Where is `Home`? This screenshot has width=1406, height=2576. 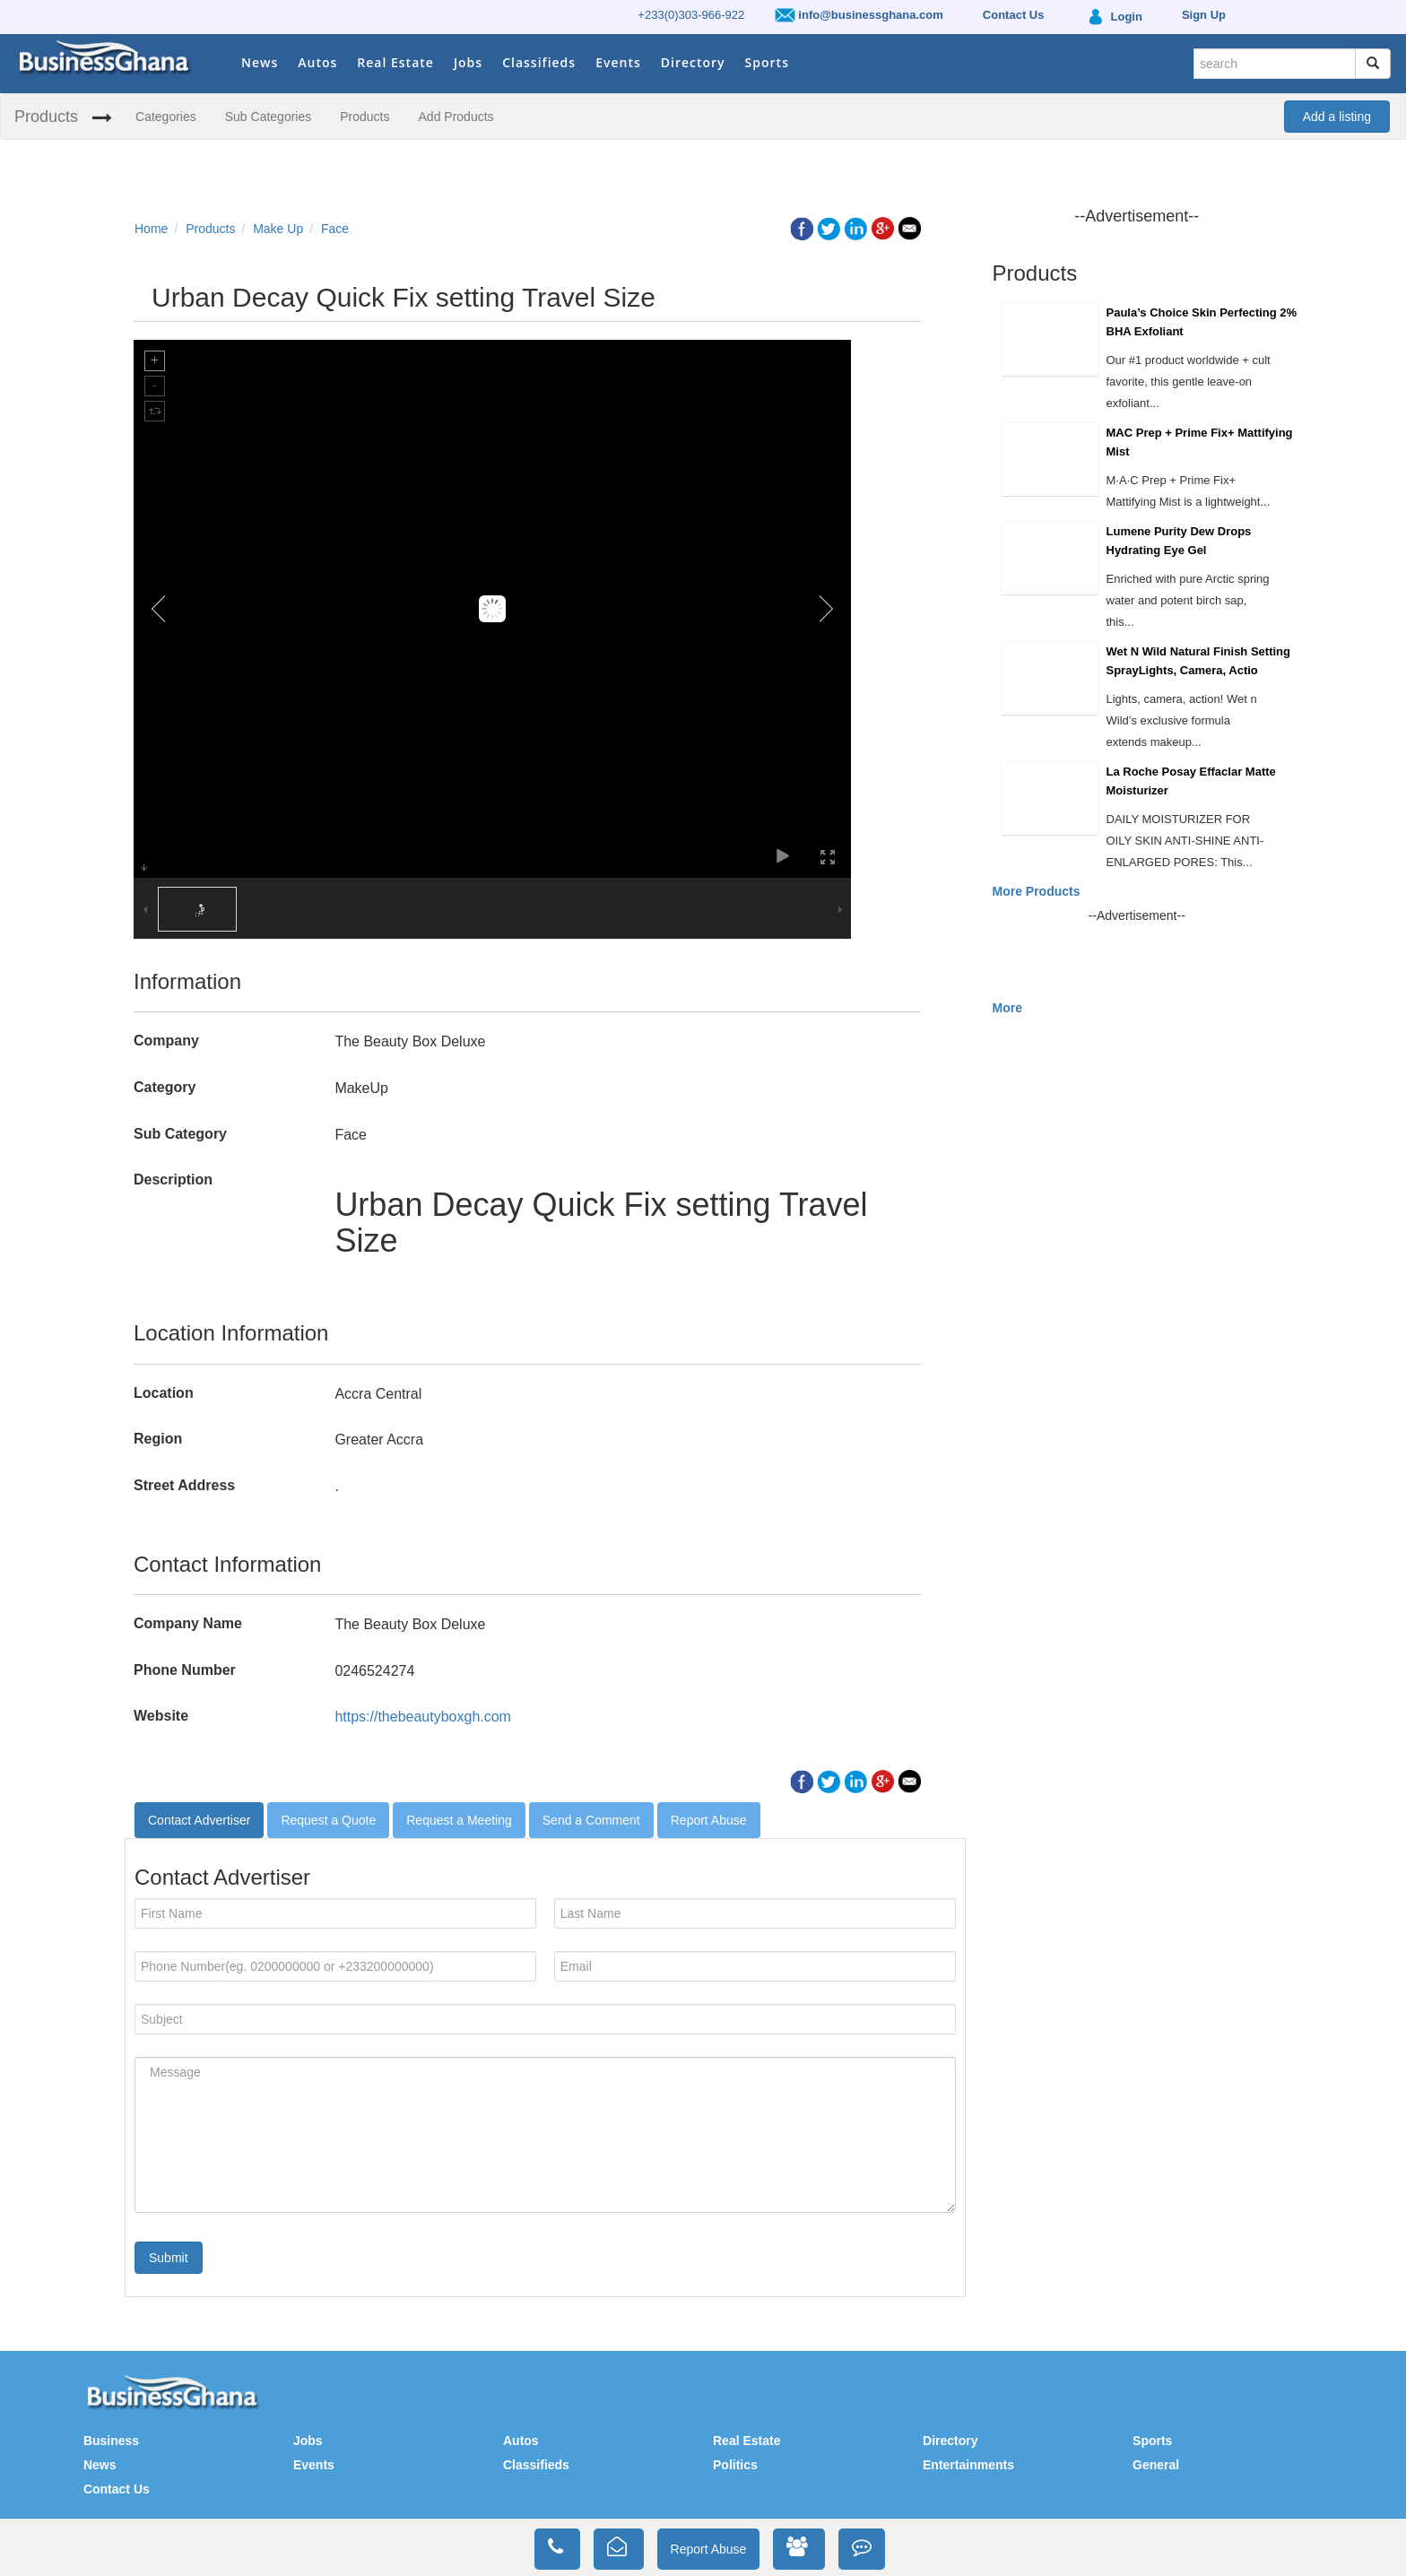
Home is located at coordinates (151, 228).